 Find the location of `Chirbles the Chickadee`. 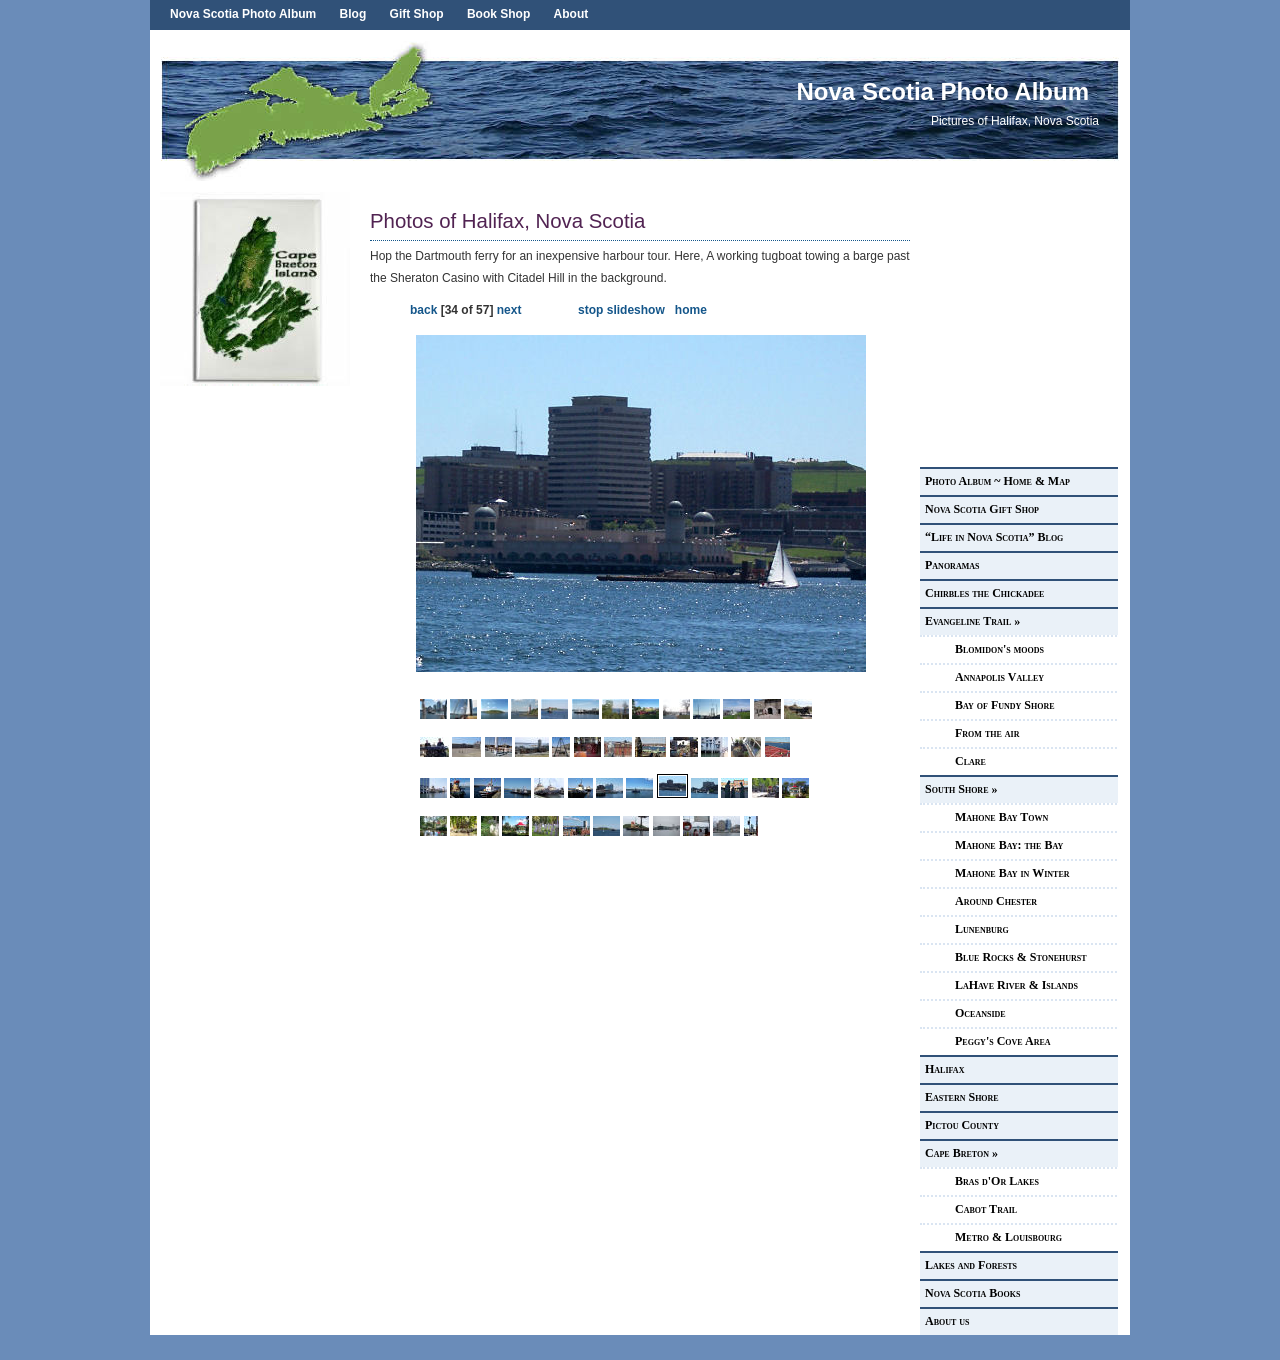

Chirbles the Chickadee is located at coordinates (984, 593).